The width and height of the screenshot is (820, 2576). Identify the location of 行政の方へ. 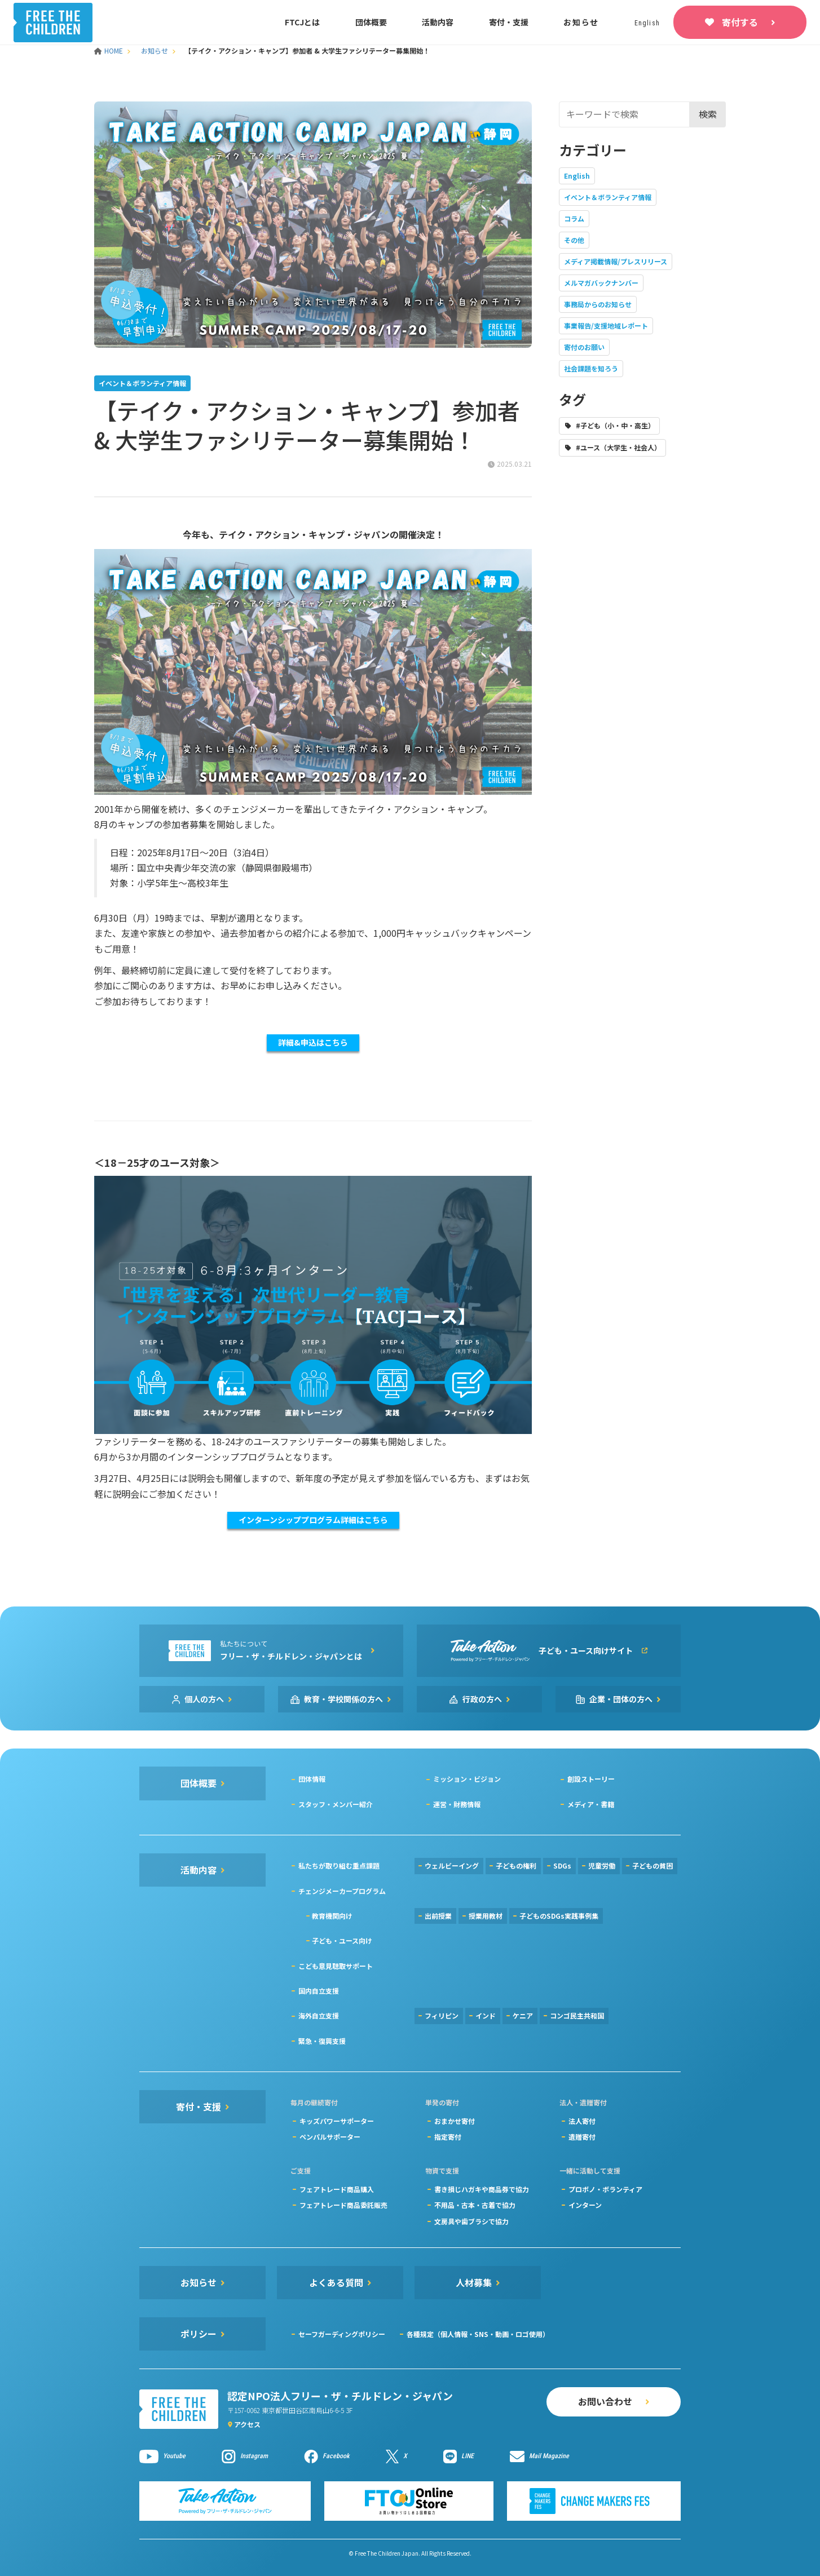
(482, 1699).